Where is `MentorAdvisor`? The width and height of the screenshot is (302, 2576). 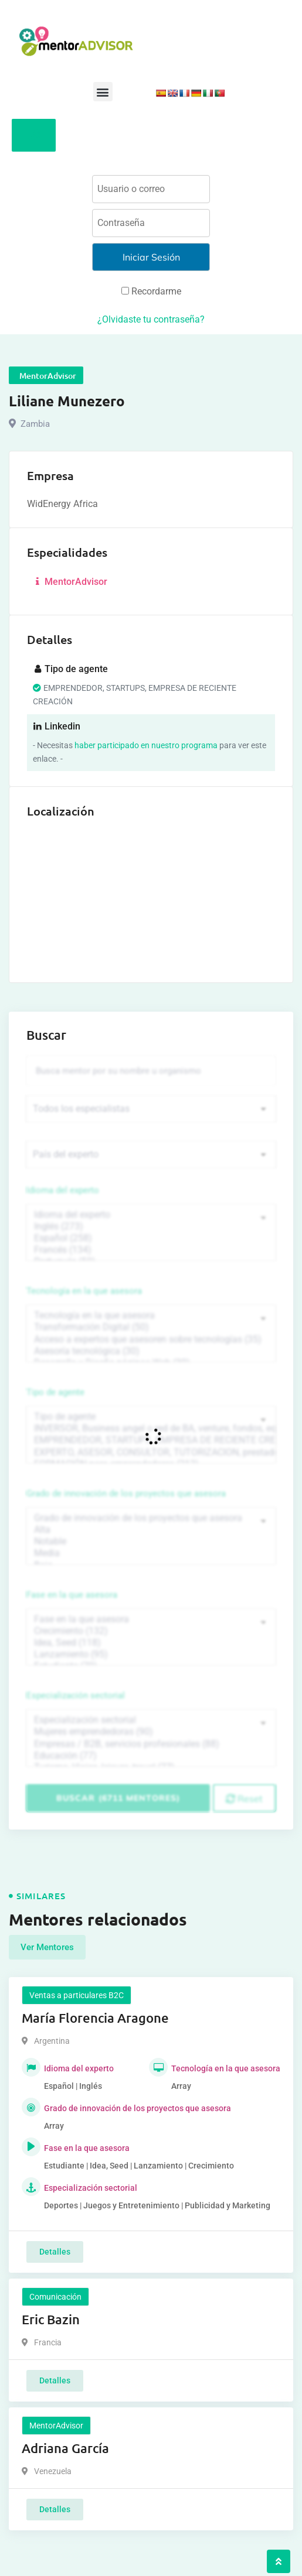
MentorAdvisor is located at coordinates (70, 581).